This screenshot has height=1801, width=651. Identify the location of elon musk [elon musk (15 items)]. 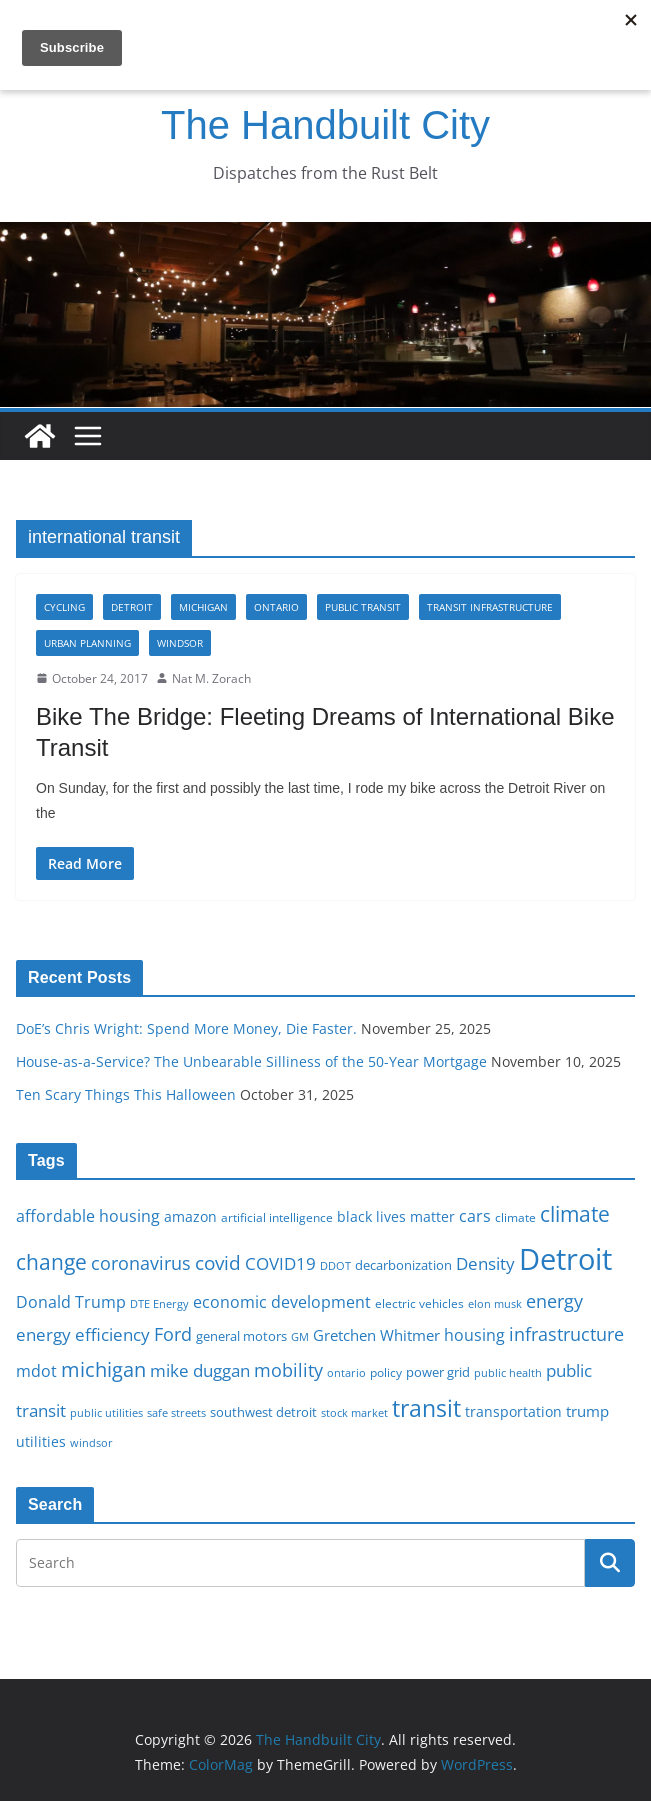
(495, 1303).